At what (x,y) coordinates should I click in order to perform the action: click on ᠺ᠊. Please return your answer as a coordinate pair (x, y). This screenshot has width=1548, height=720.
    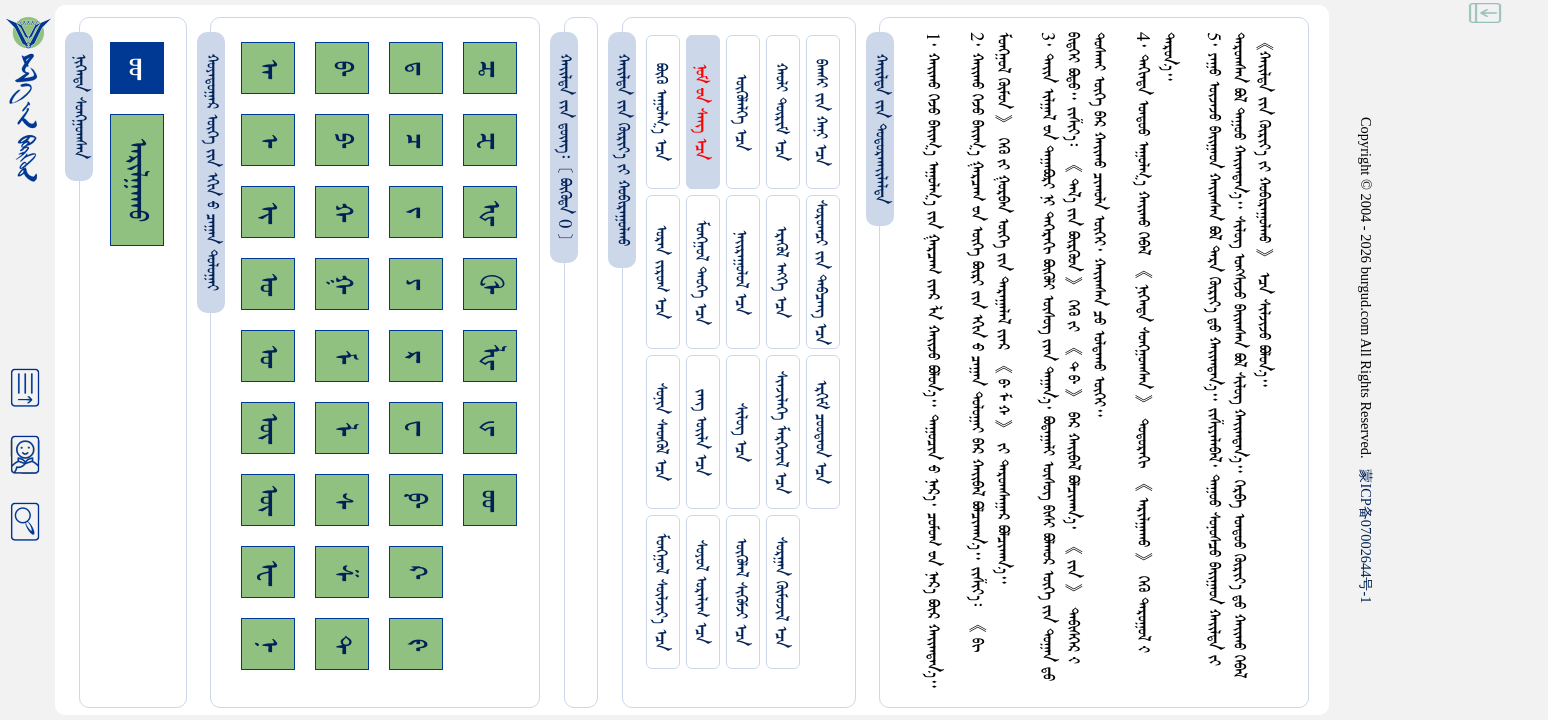
    Looking at the image, I should click on (416, 572).